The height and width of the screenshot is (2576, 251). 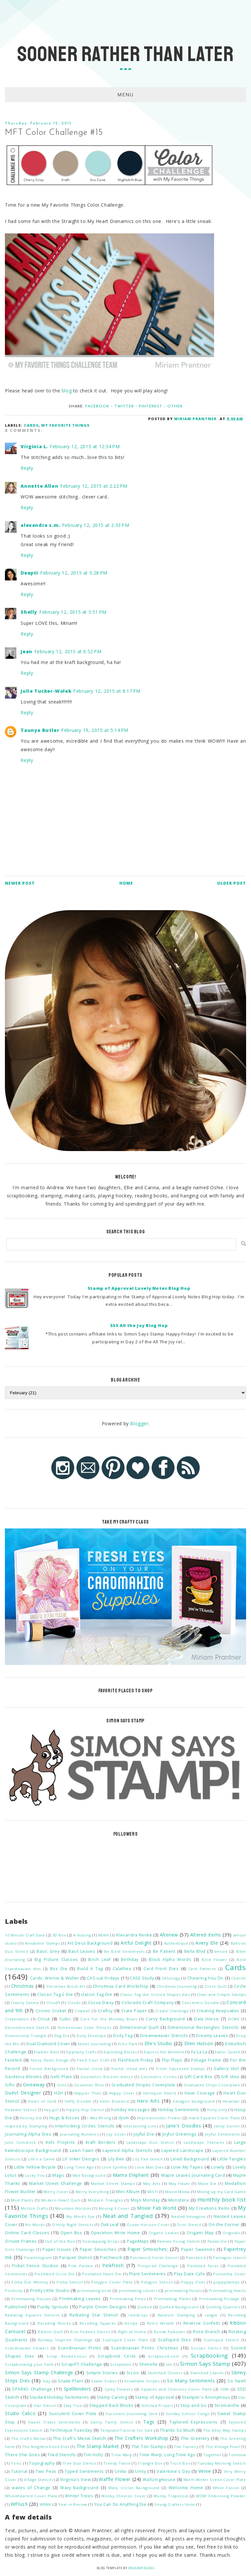 What do you see at coordinates (84, 2126) in the screenshot?
I see `Interlocking Circles Stencils` at bounding box center [84, 2126].